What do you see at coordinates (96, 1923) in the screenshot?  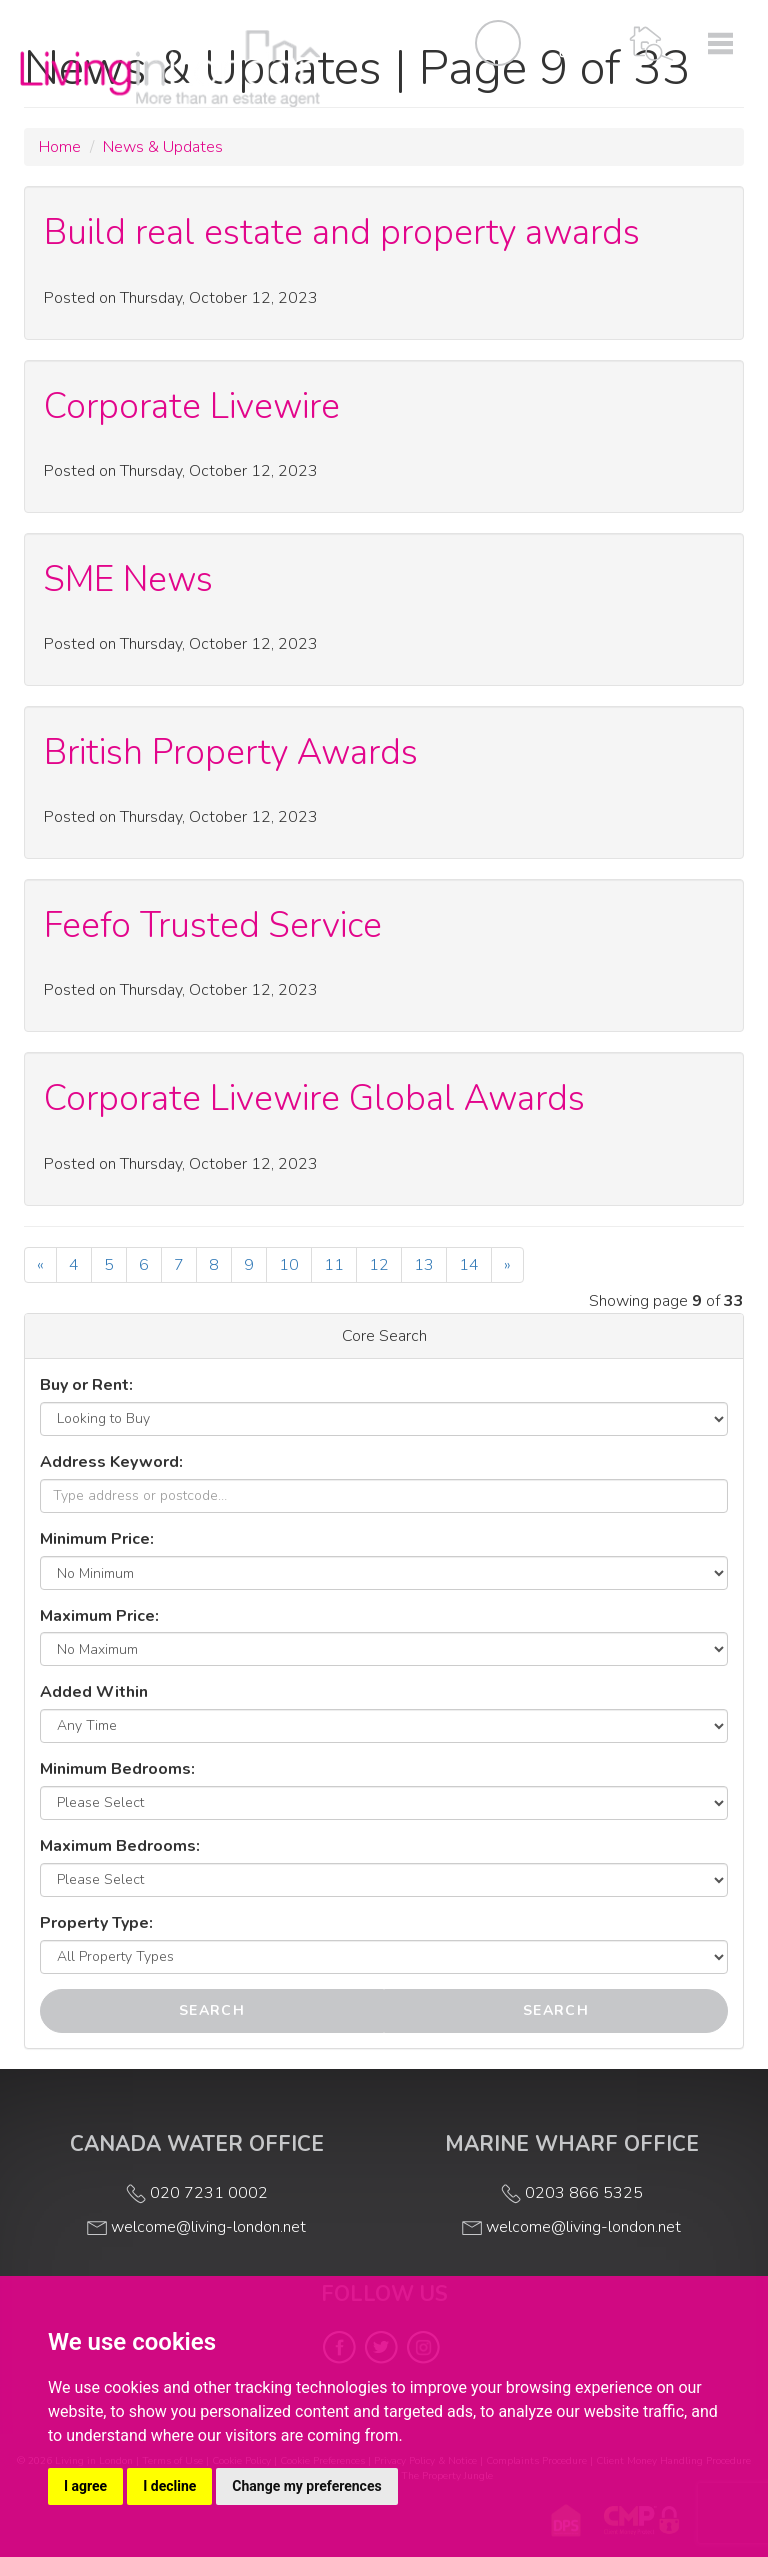 I see `Property Type:` at bounding box center [96, 1923].